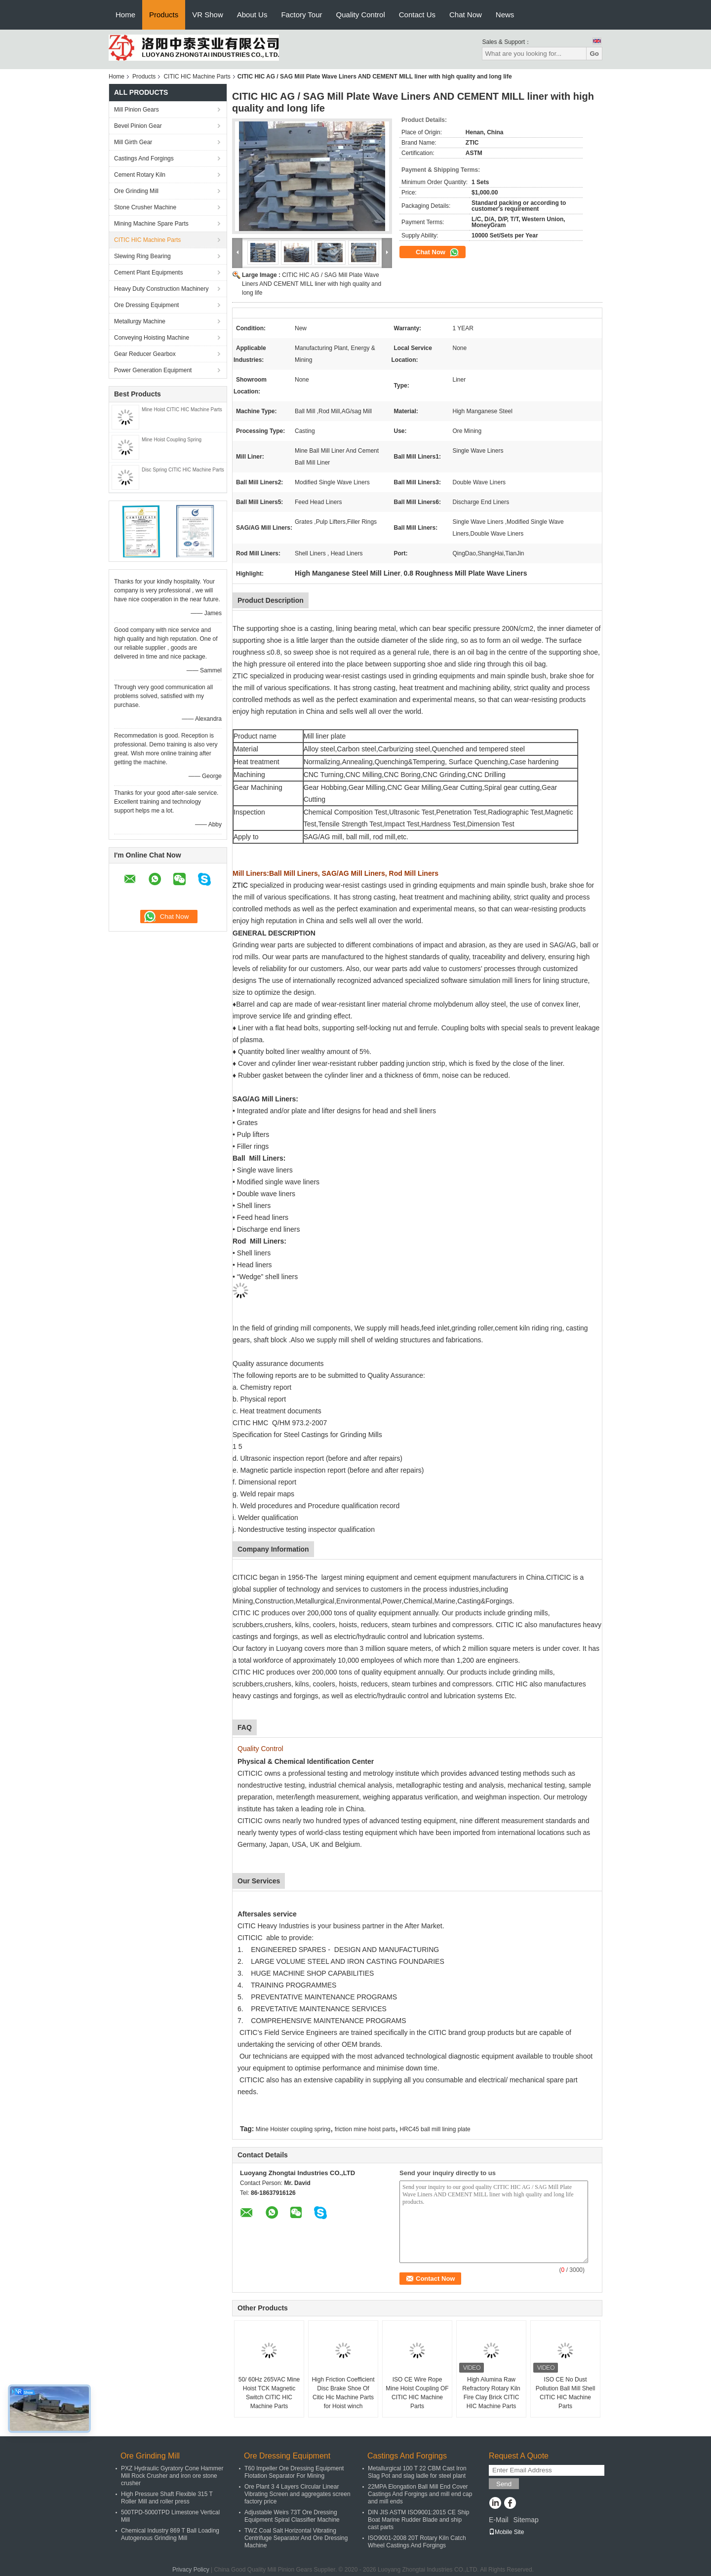 This screenshot has height=2576, width=711. Describe the element at coordinates (343, 2393) in the screenshot. I see `High Friction Coefficient Disc Brake Shoe Of Citic Hic Machine Parts for Hoist winch` at that location.